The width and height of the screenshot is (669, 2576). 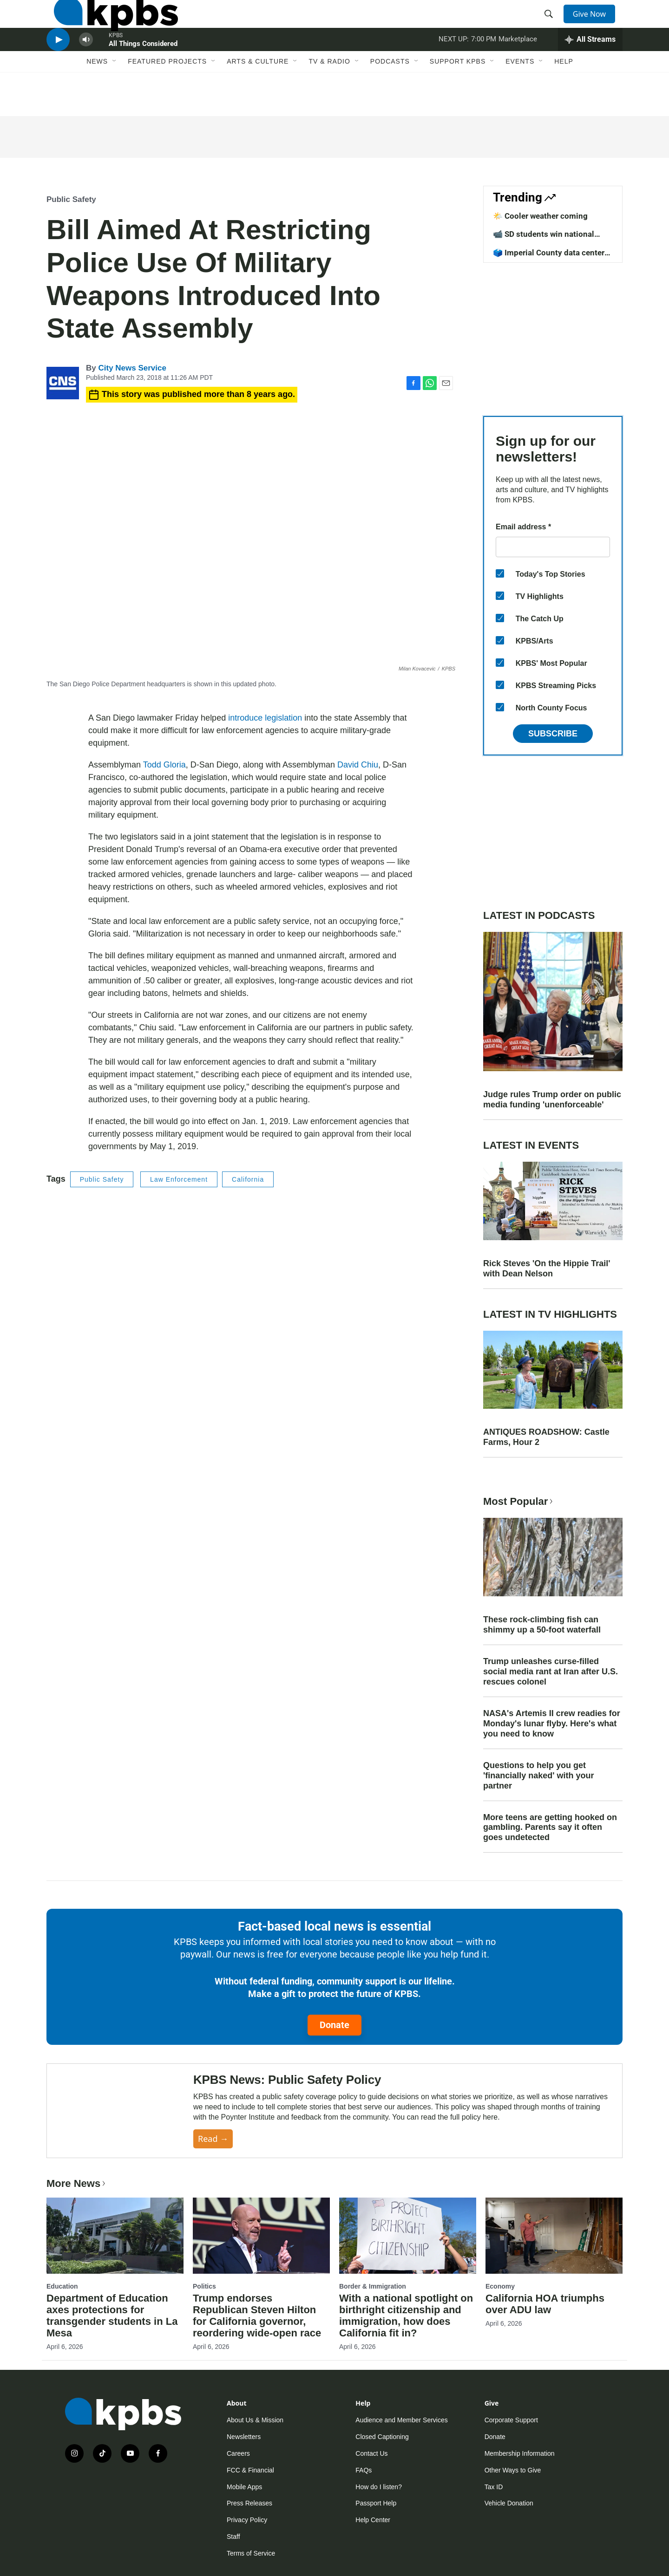 What do you see at coordinates (390, 96) in the screenshot?
I see `Podcasts` at bounding box center [390, 96].